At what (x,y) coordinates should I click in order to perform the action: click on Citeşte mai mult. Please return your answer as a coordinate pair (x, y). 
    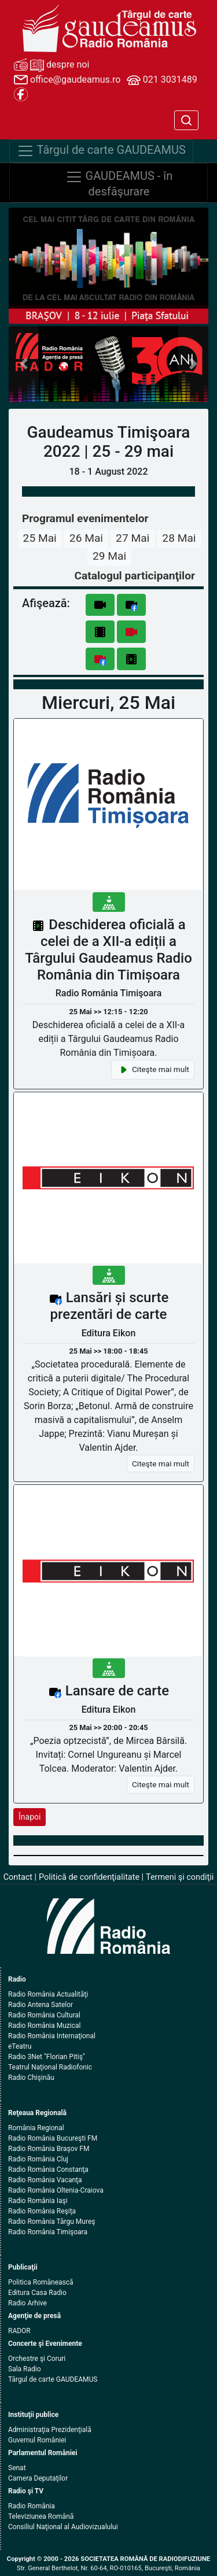
    Looking at the image, I should click on (152, 1070).